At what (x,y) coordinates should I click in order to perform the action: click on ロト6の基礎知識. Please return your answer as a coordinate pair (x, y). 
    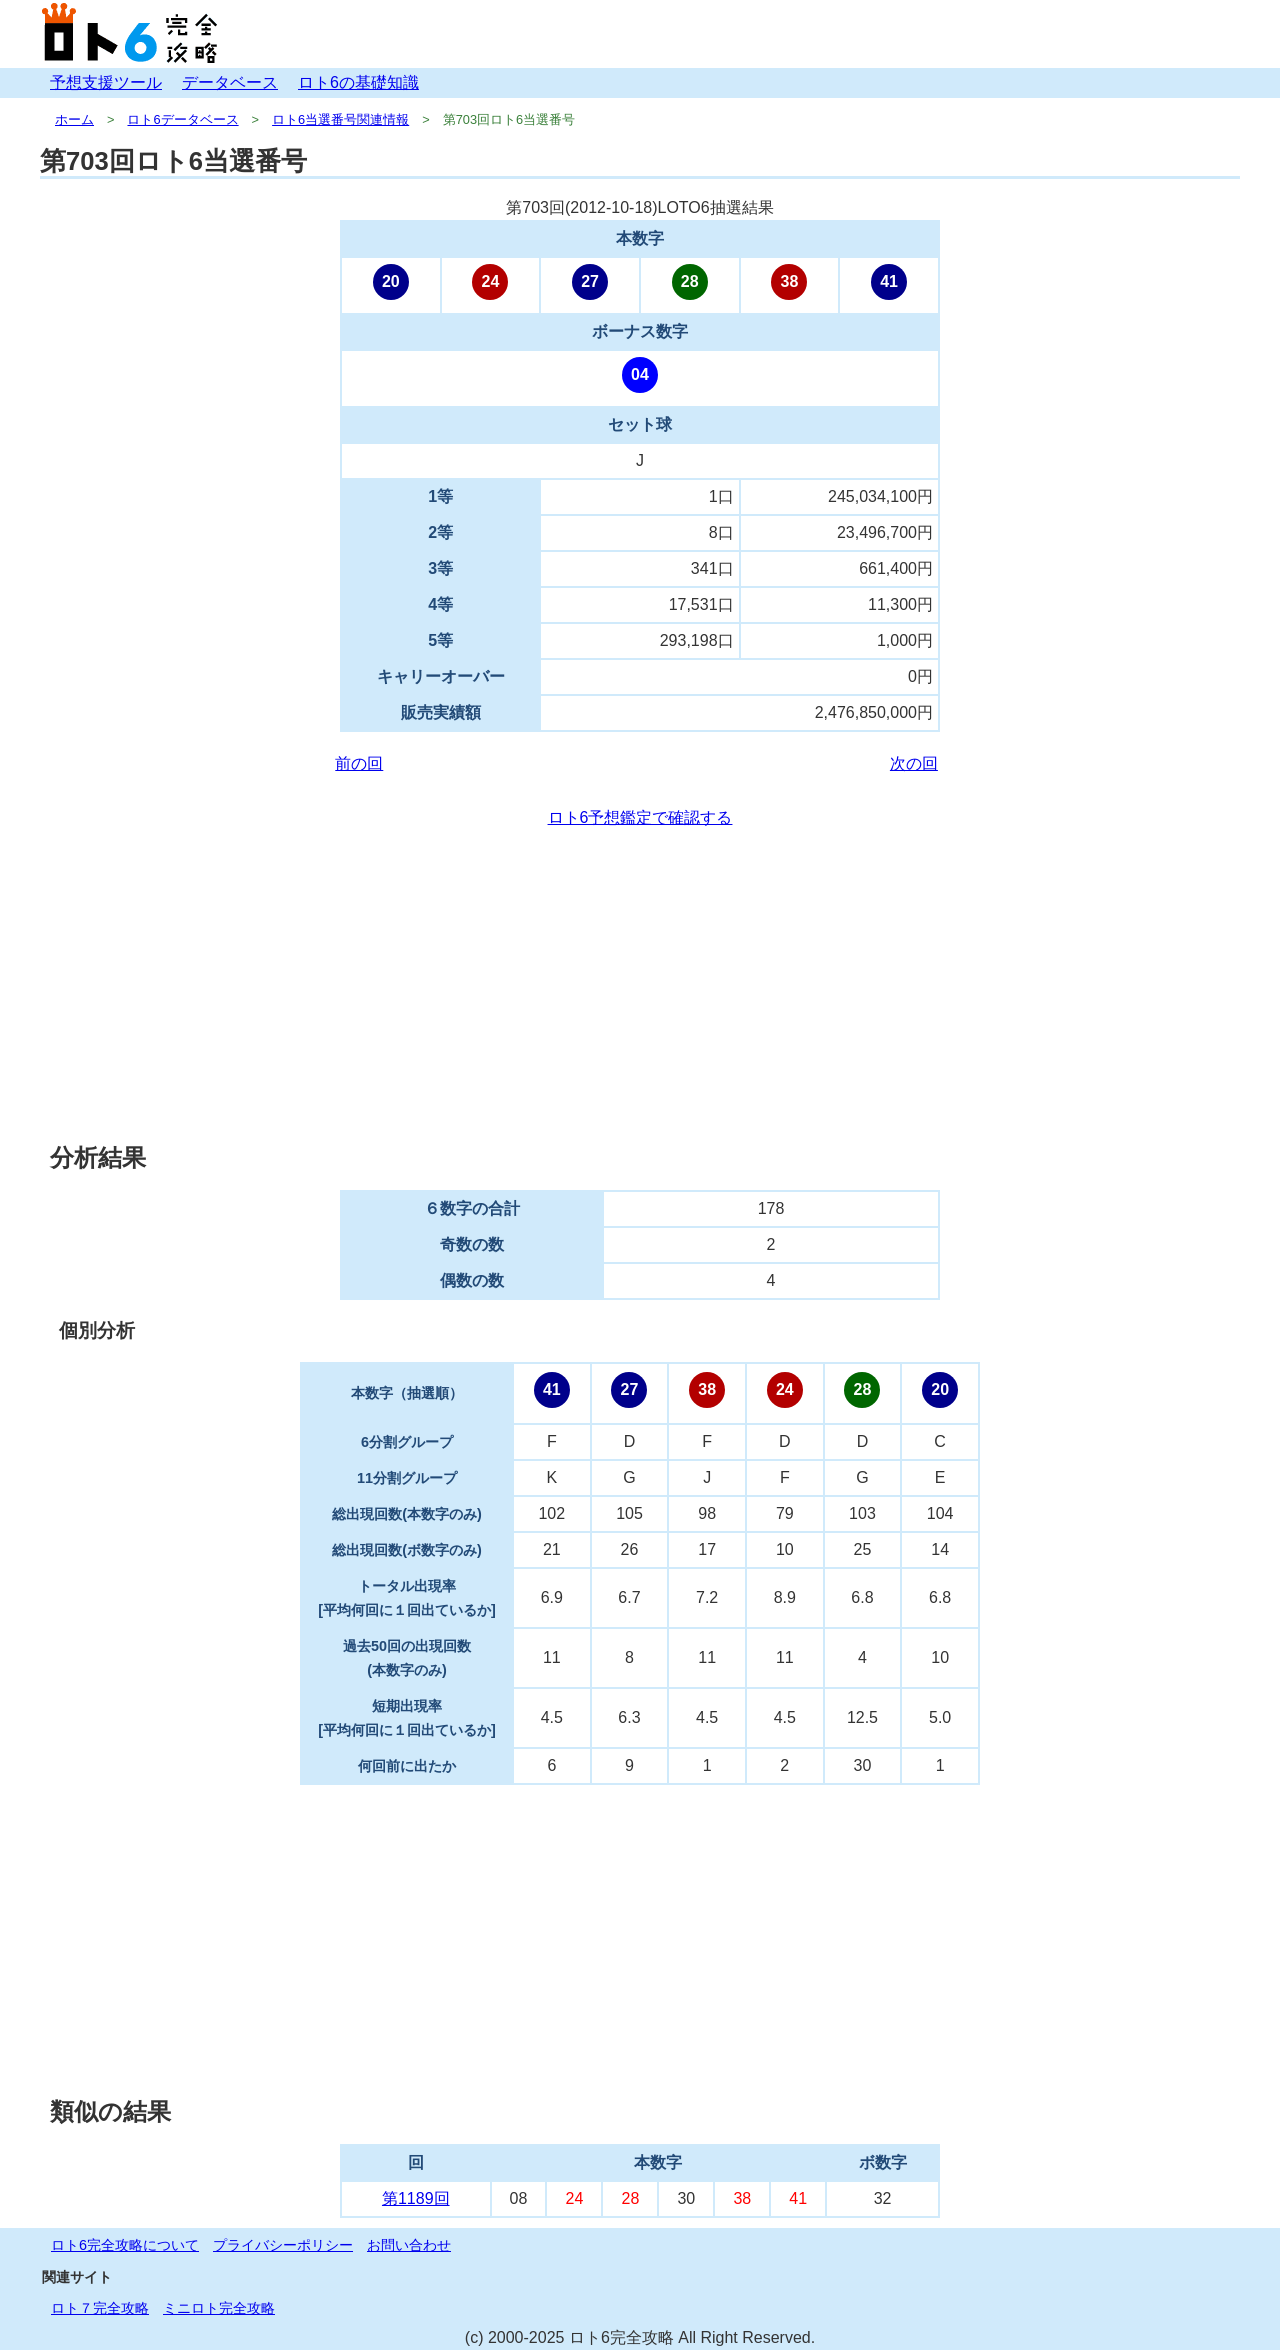
    Looking at the image, I should click on (358, 82).